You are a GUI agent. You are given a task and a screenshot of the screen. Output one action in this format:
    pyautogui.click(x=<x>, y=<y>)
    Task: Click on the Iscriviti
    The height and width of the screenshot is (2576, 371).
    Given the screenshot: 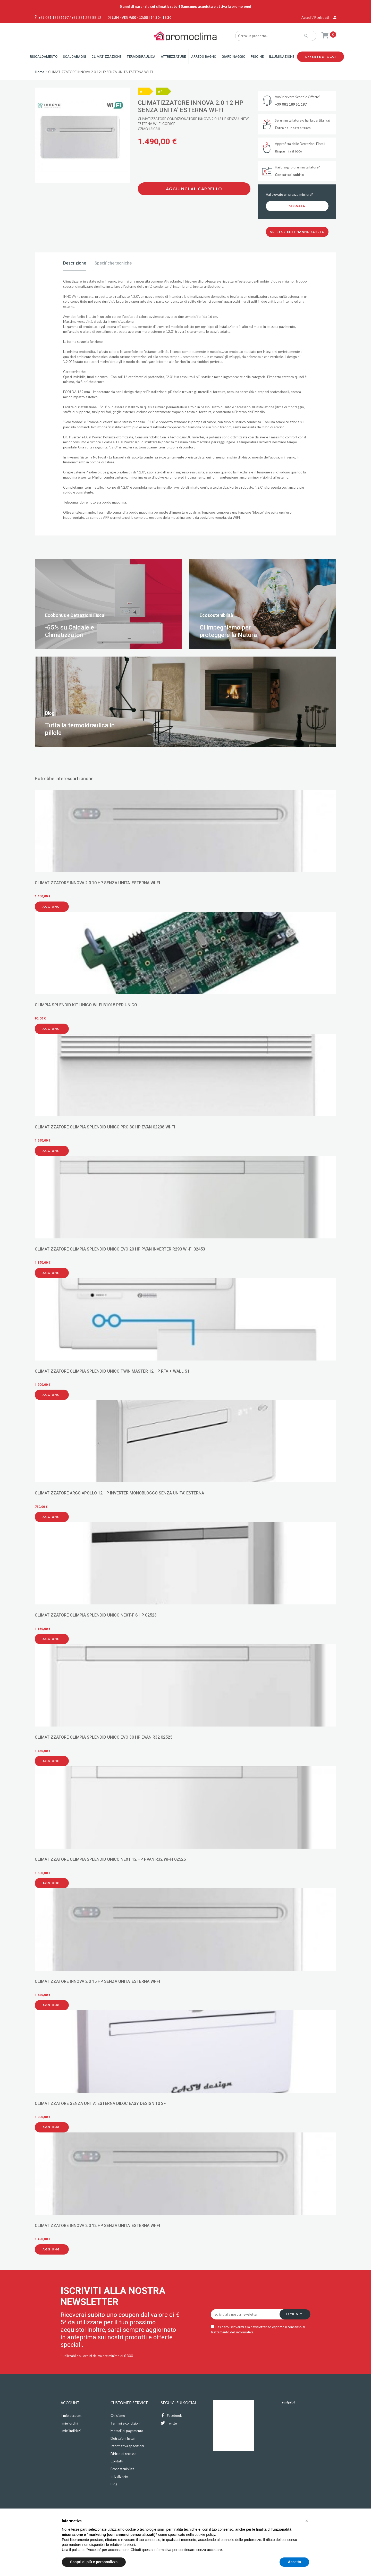 What is the action you would take?
    pyautogui.click(x=295, y=2314)
    